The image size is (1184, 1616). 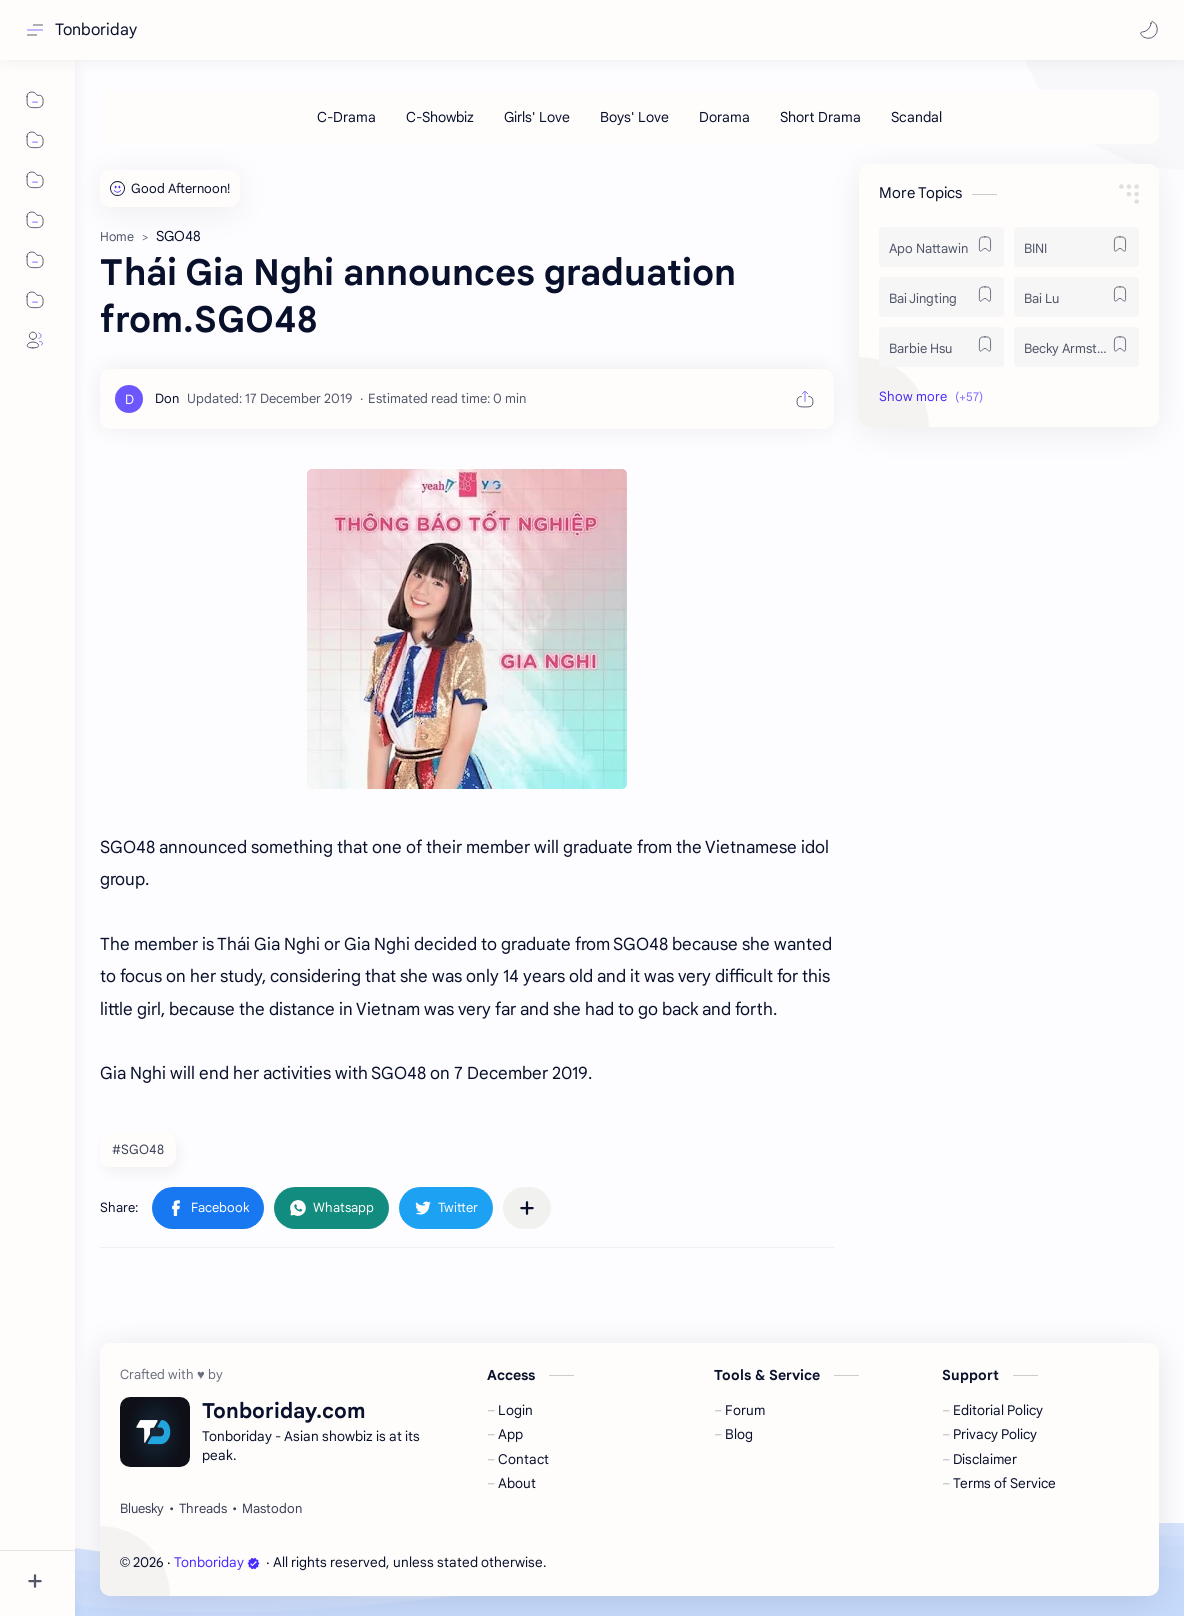 What do you see at coordinates (724, 117) in the screenshot?
I see `[Dorama]` at bounding box center [724, 117].